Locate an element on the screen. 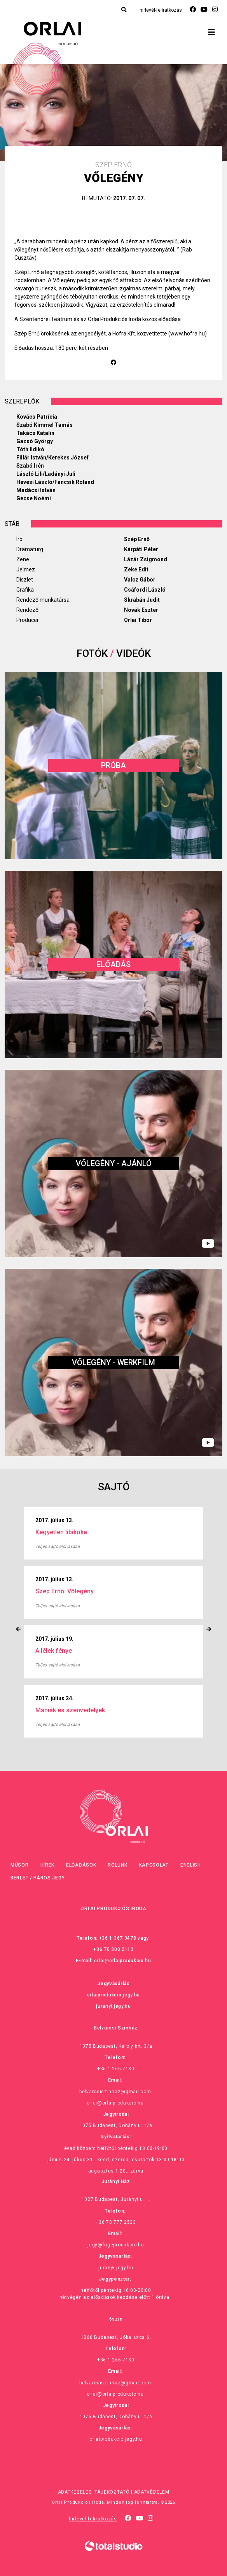 This screenshot has height=2576, width=227. +36 1 266 7130 is located at coordinates (115, 2068).